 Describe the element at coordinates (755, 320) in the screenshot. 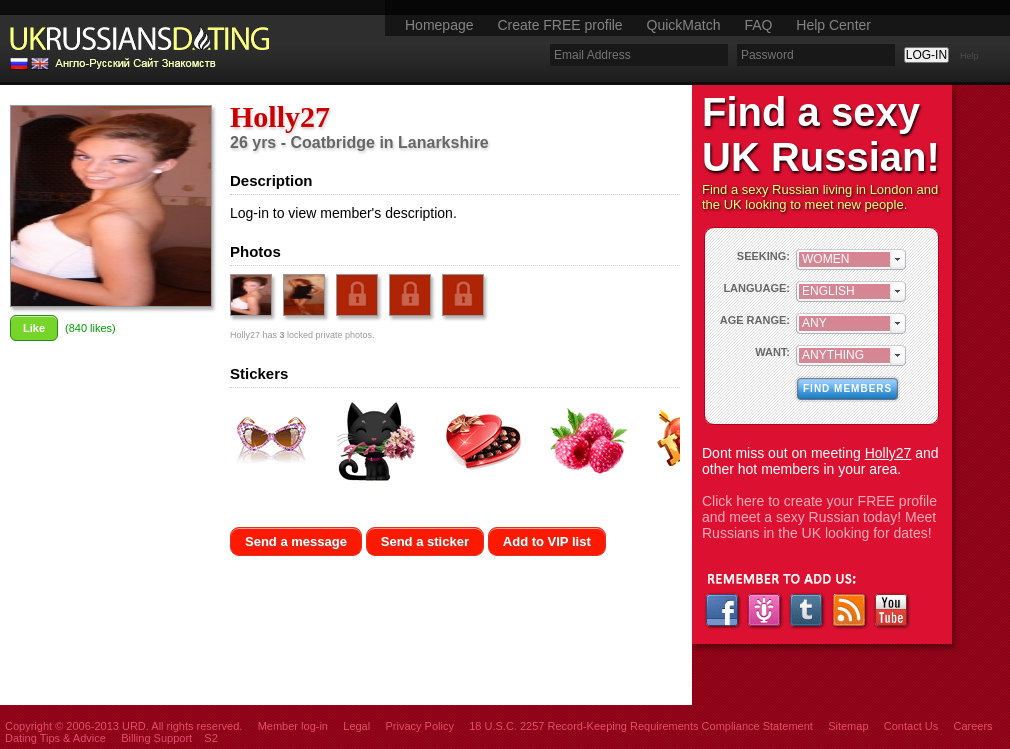

I see `AGE RANGE:` at that location.